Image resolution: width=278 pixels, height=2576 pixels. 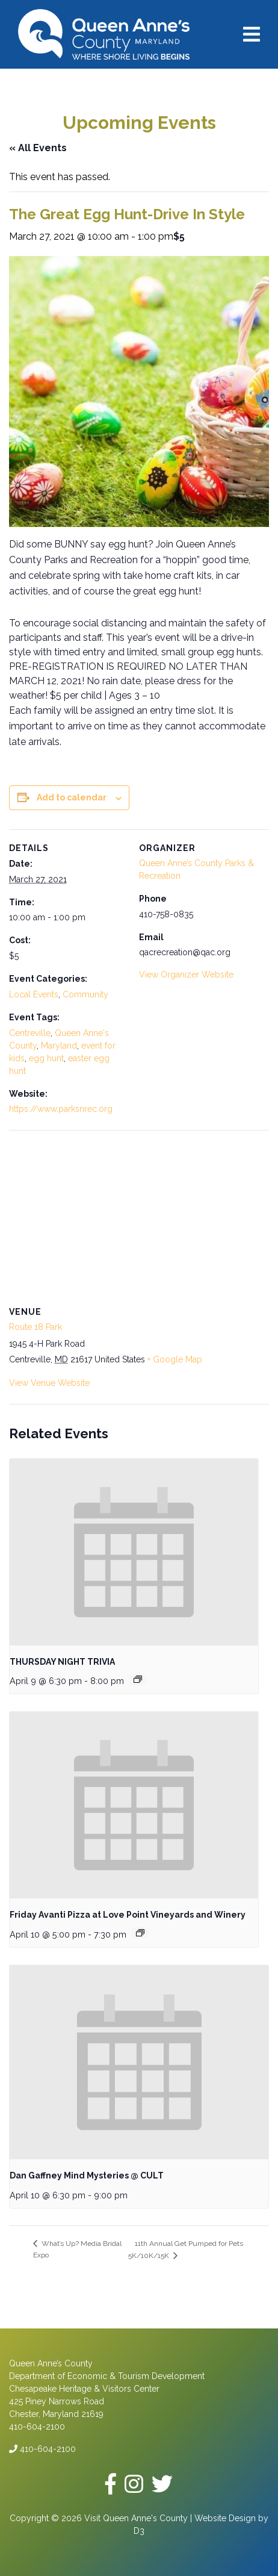 What do you see at coordinates (140, 1932) in the screenshot?
I see `[Event series: Friday Avanti Pizza at Love Point Vineyards and Winery]` at bounding box center [140, 1932].